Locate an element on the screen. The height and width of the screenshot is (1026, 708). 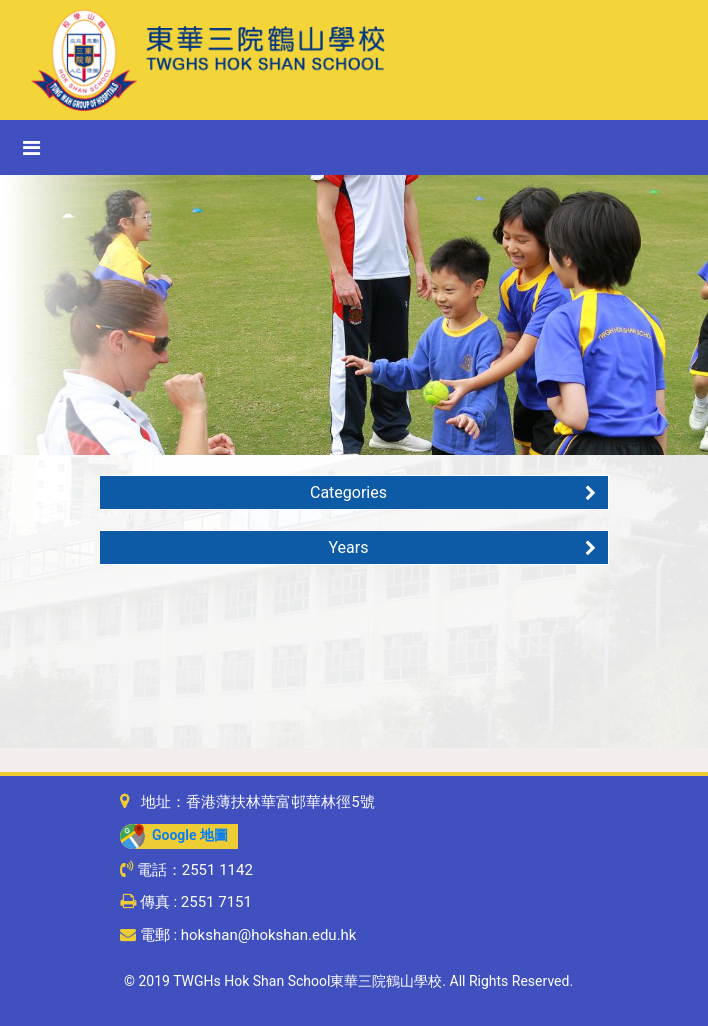
Years is located at coordinates (462, 547).